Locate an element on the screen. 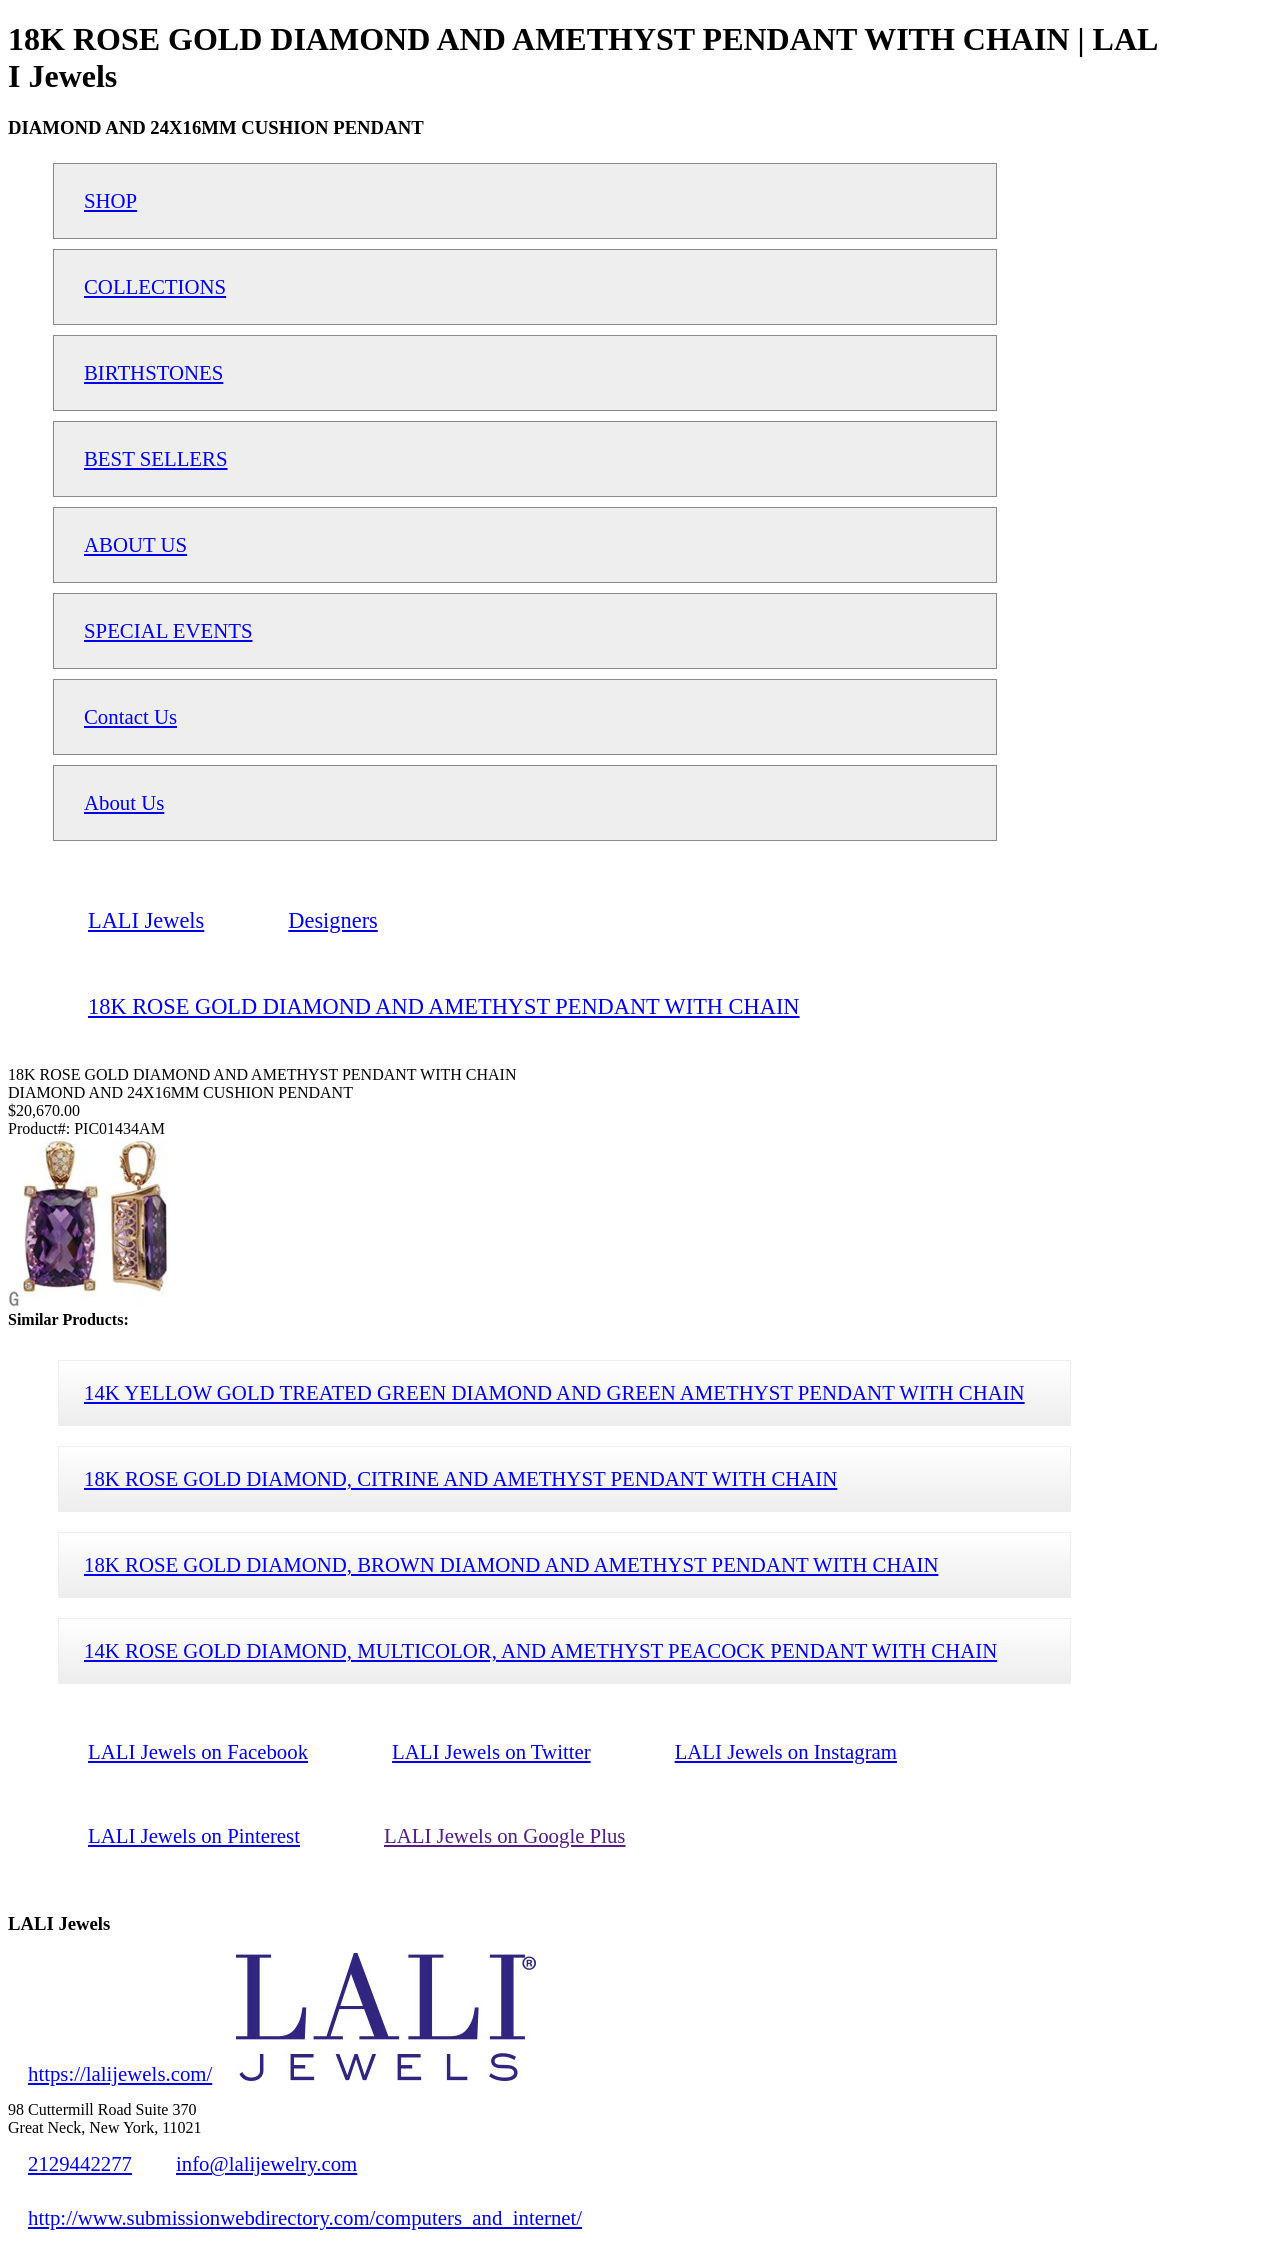 The width and height of the screenshot is (1280, 2253). http://www.submissionwebdirectory.com/computers_and_internet/ is located at coordinates (305, 2217).